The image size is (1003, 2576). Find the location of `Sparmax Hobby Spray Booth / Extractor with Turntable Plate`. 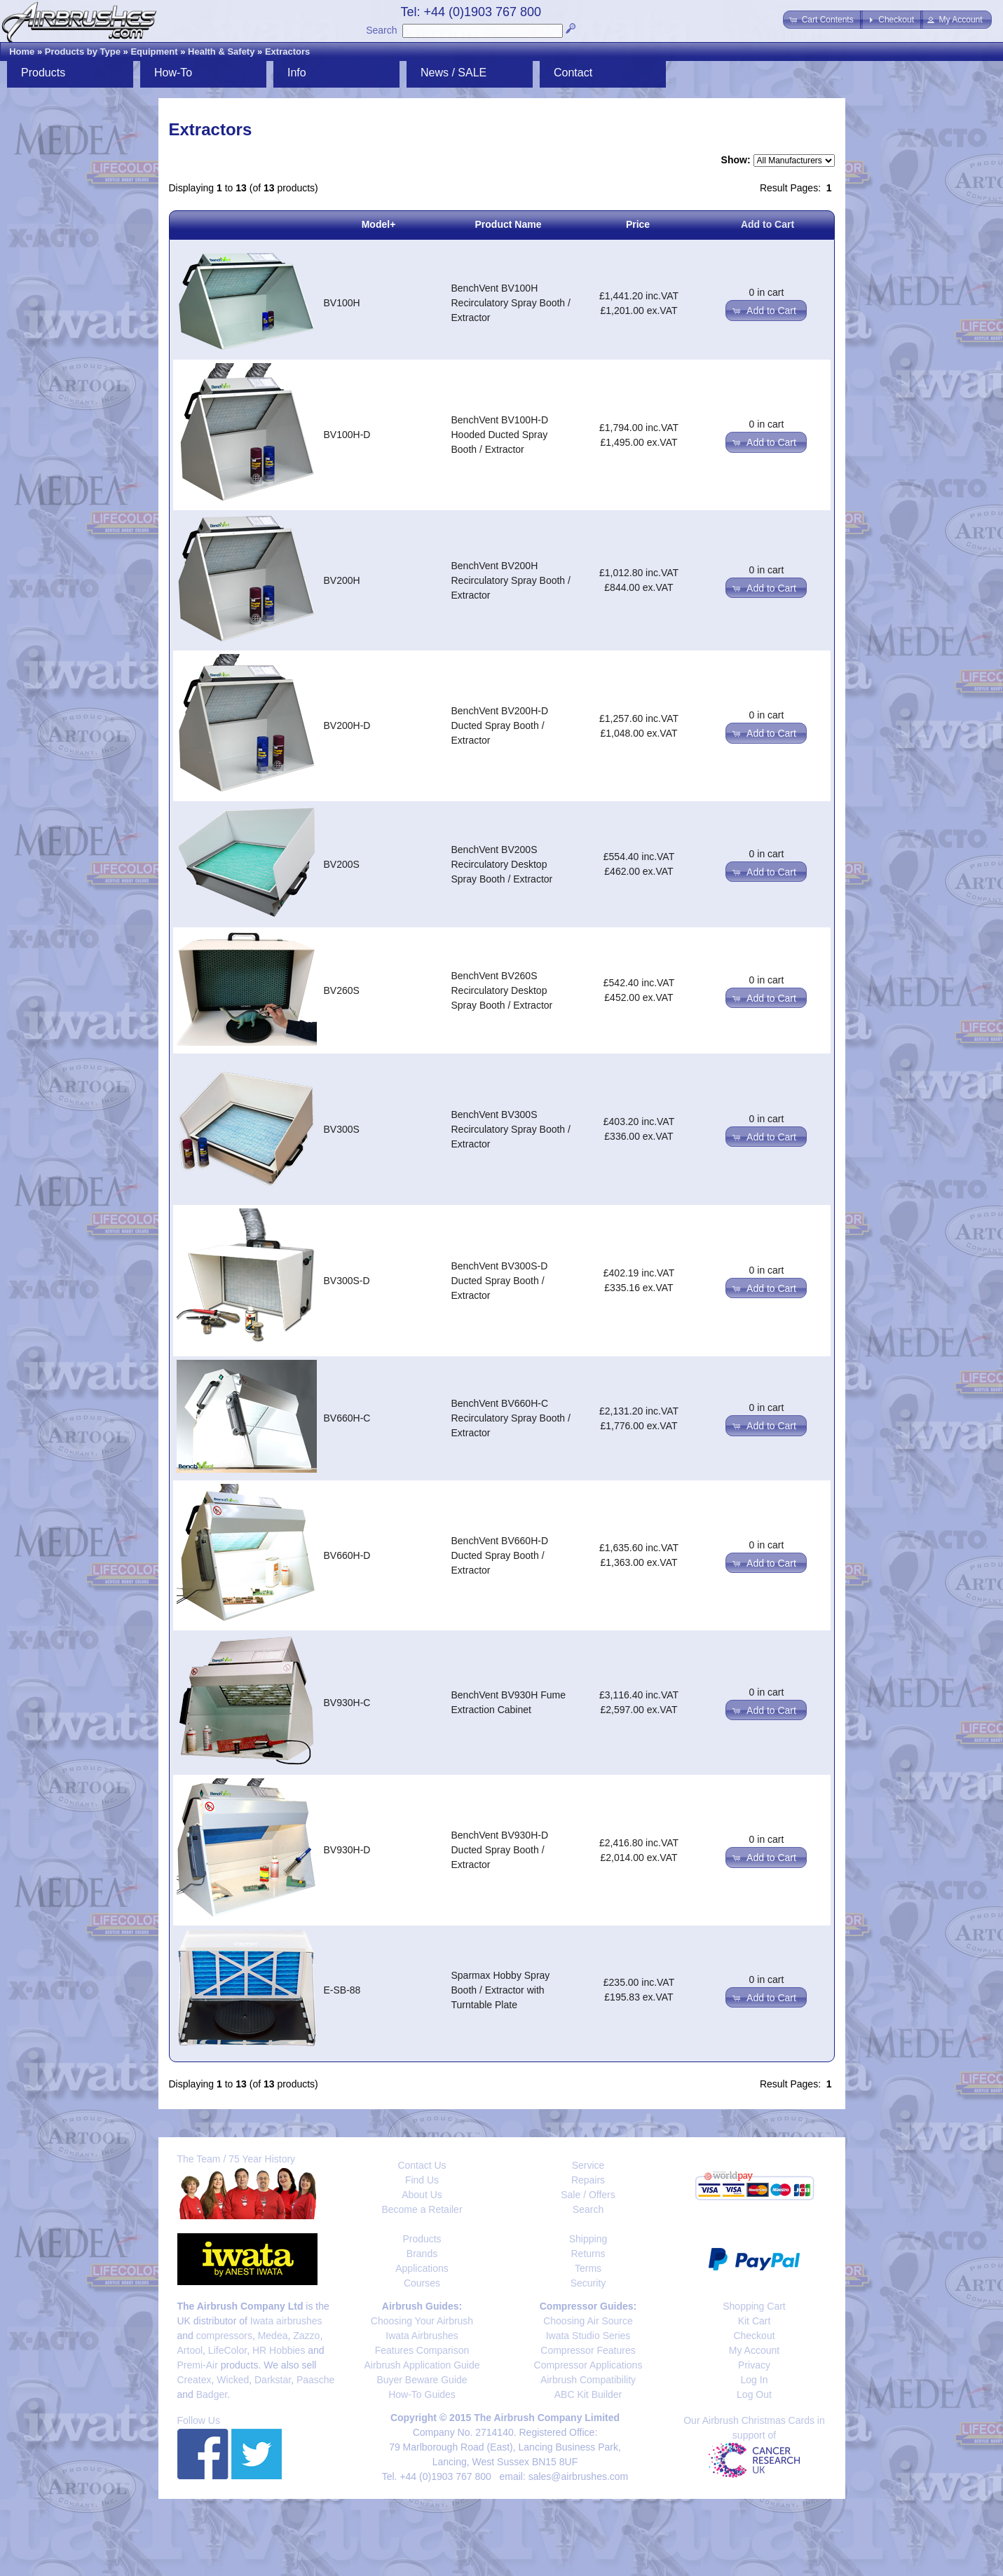

Sparmax Hobby Spray Booth / Extractor with Turntable Plate is located at coordinates (500, 1990).